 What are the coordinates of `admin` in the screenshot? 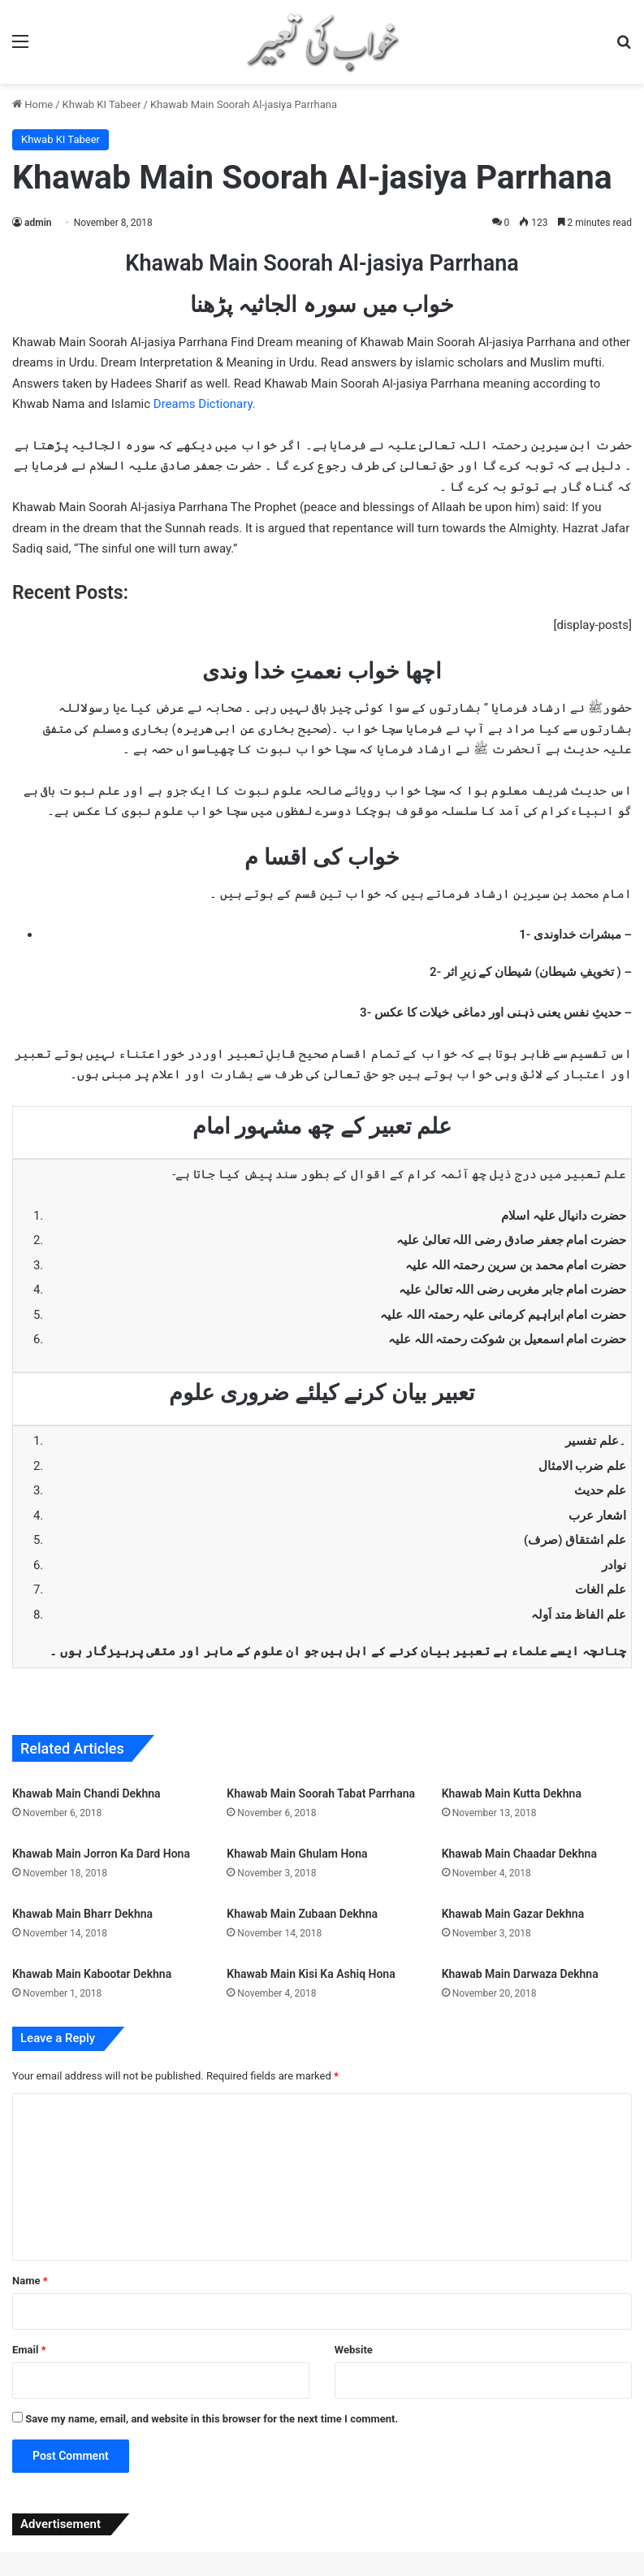 It's located at (37, 222).